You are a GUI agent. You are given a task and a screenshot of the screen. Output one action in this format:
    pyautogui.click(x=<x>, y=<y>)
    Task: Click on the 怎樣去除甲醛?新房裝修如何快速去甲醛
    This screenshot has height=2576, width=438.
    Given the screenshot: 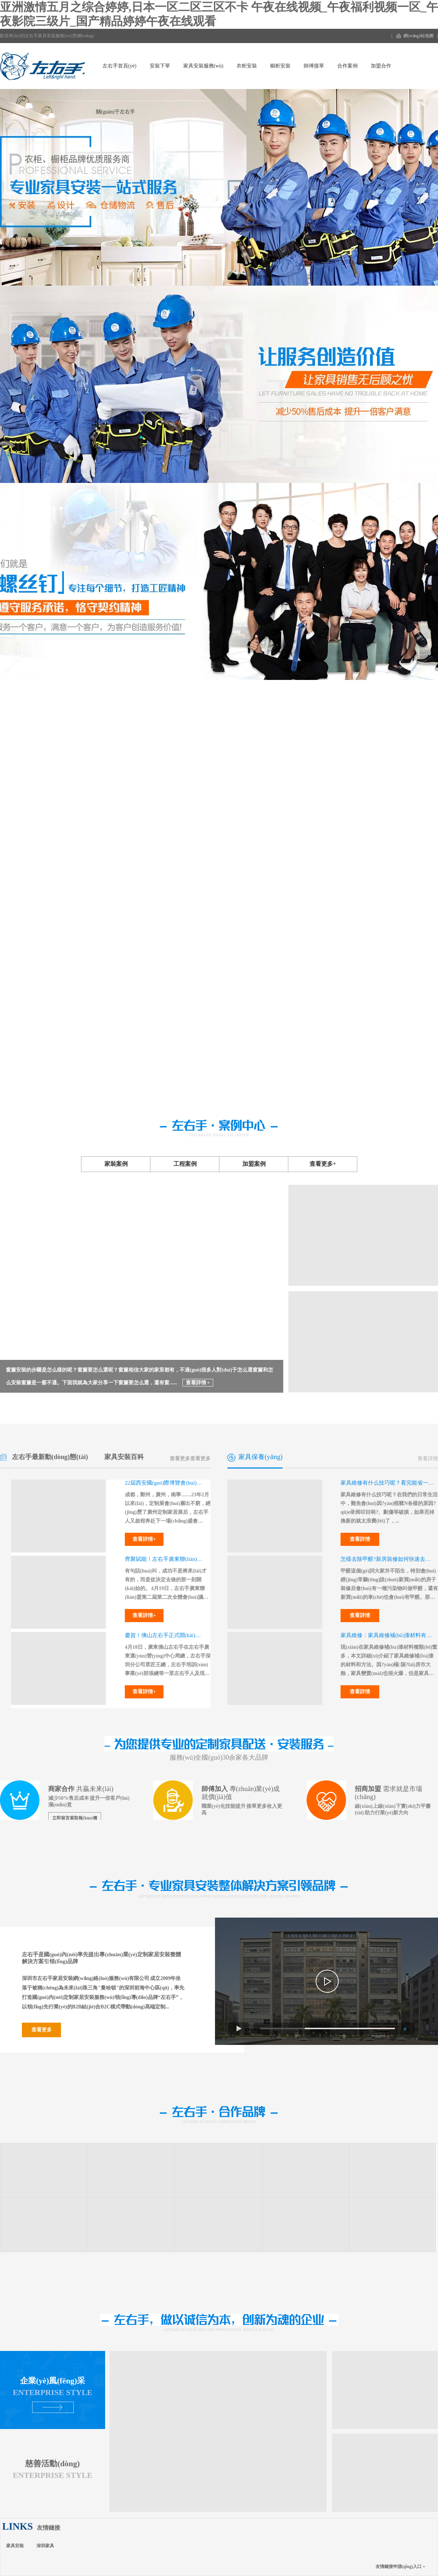 What is the action you would take?
    pyautogui.click(x=387, y=1559)
    